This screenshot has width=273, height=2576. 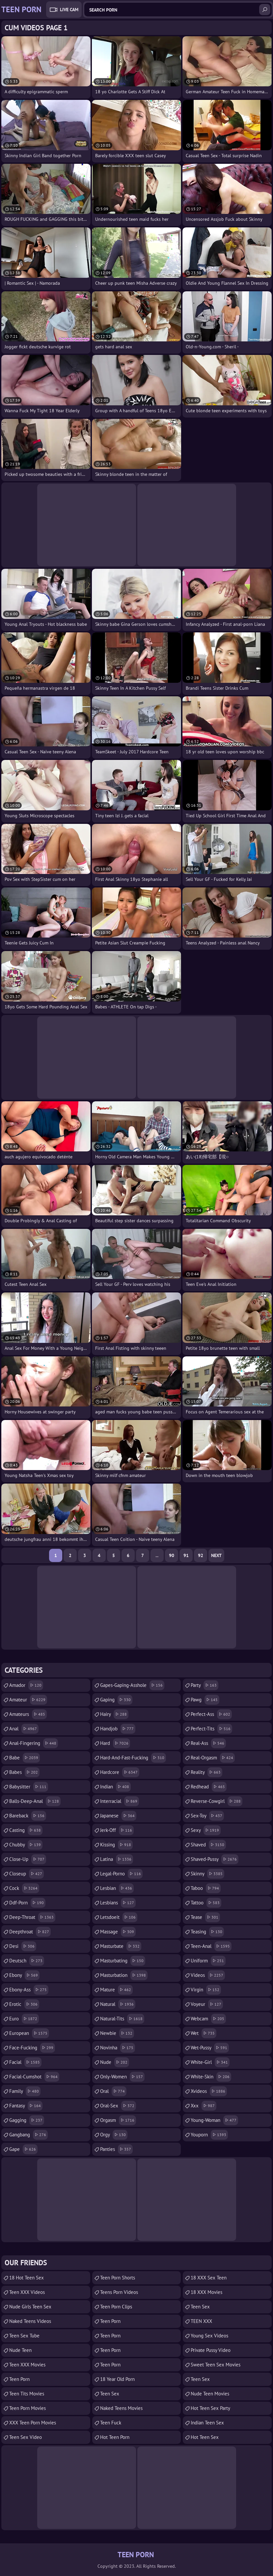 What do you see at coordinates (119, 2292) in the screenshot?
I see `Teens Porn Videos` at bounding box center [119, 2292].